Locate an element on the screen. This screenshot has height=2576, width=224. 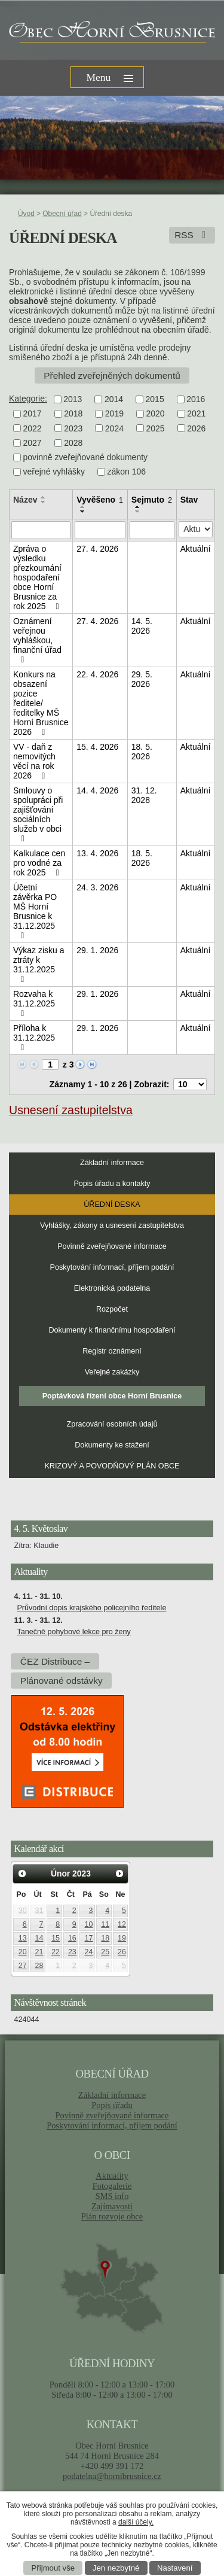
[Vyhledat podle Sejmuto] is located at coordinates (152, 530).